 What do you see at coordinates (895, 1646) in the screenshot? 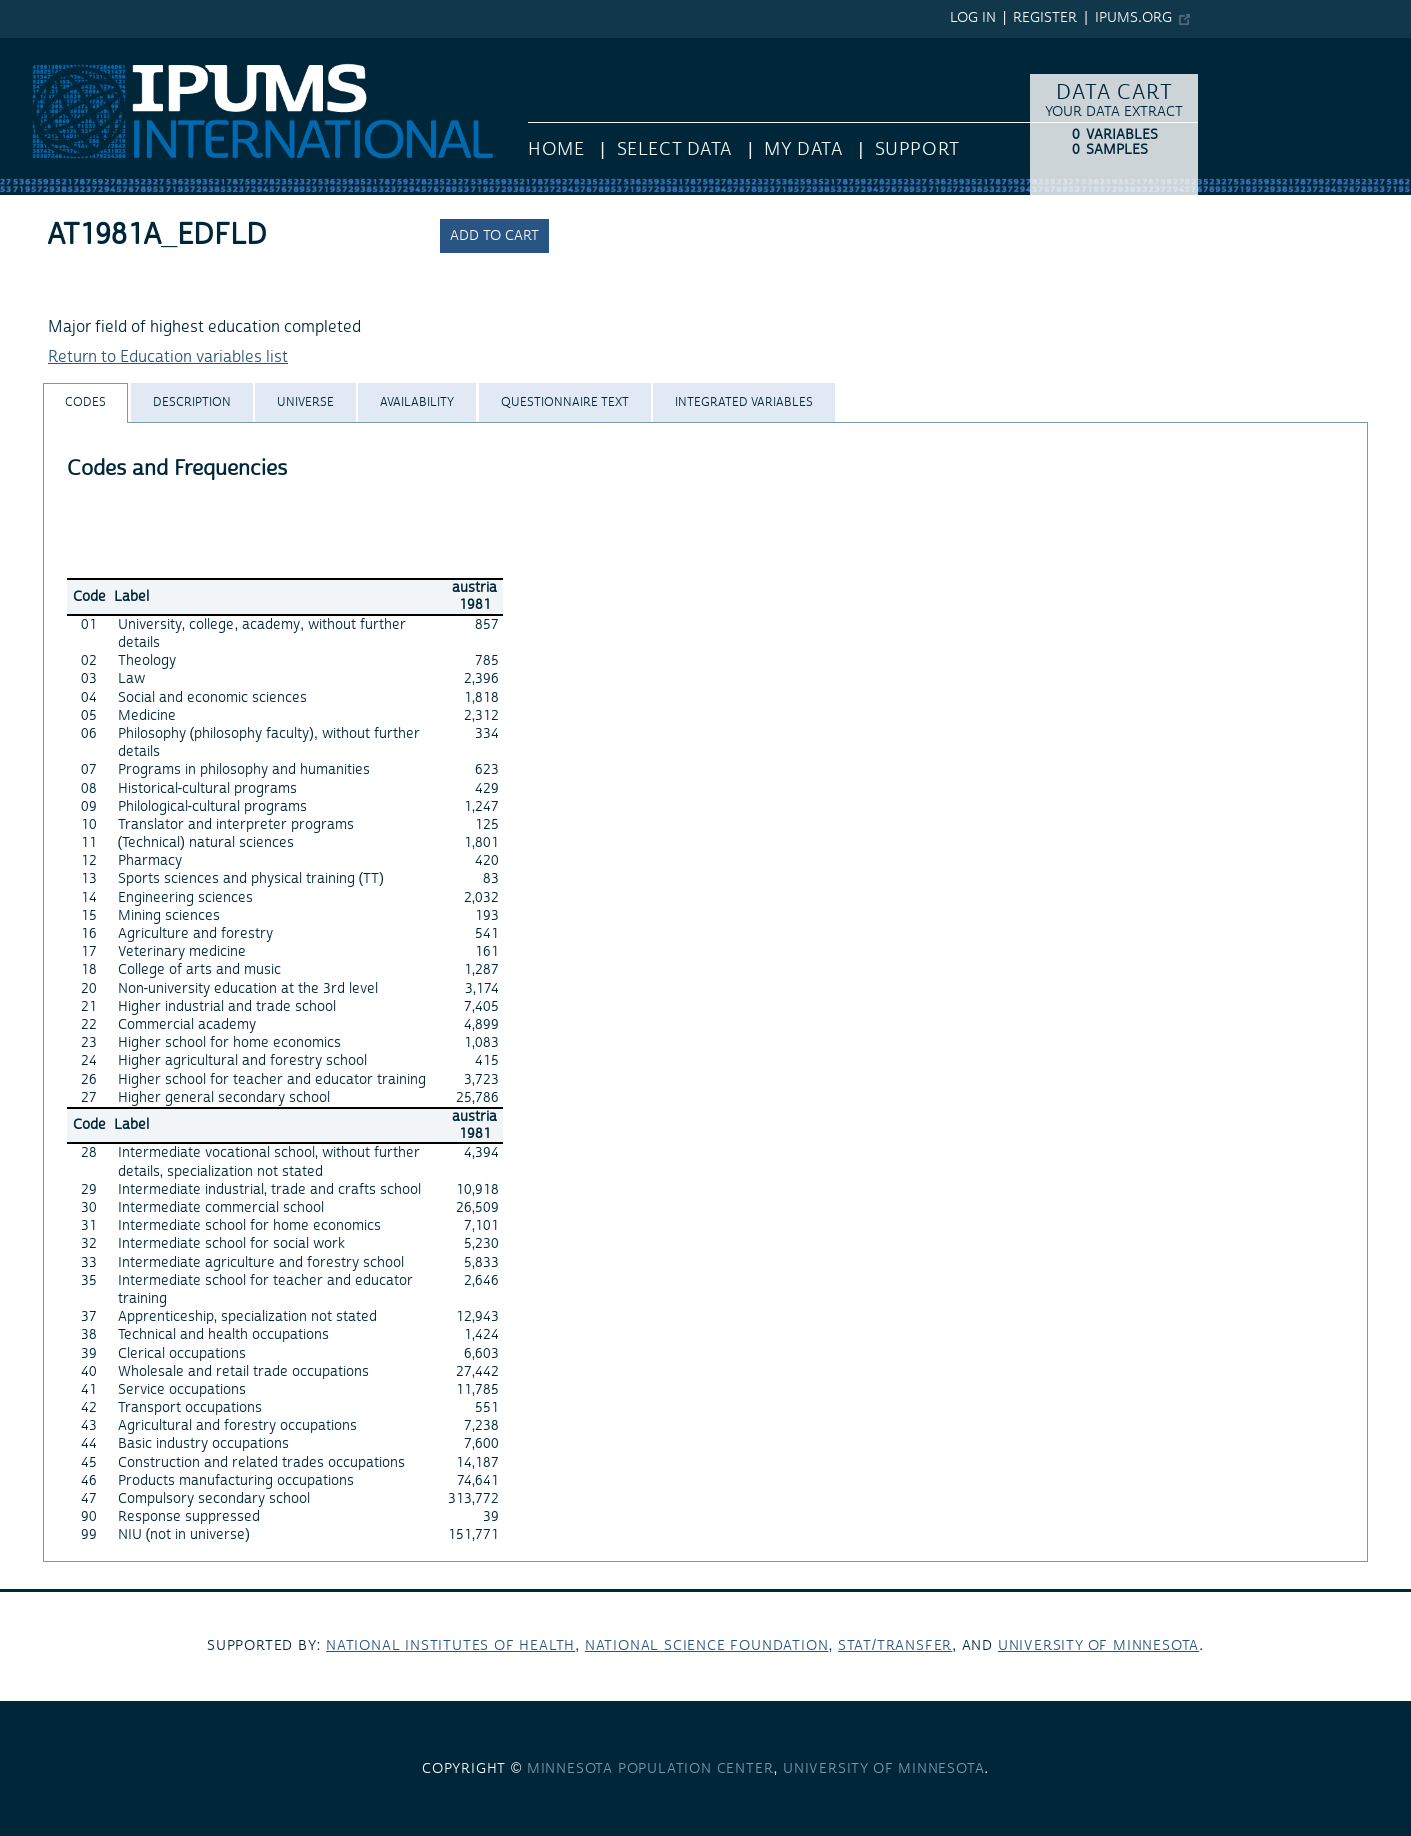
I see `Stat/Transfer` at bounding box center [895, 1646].